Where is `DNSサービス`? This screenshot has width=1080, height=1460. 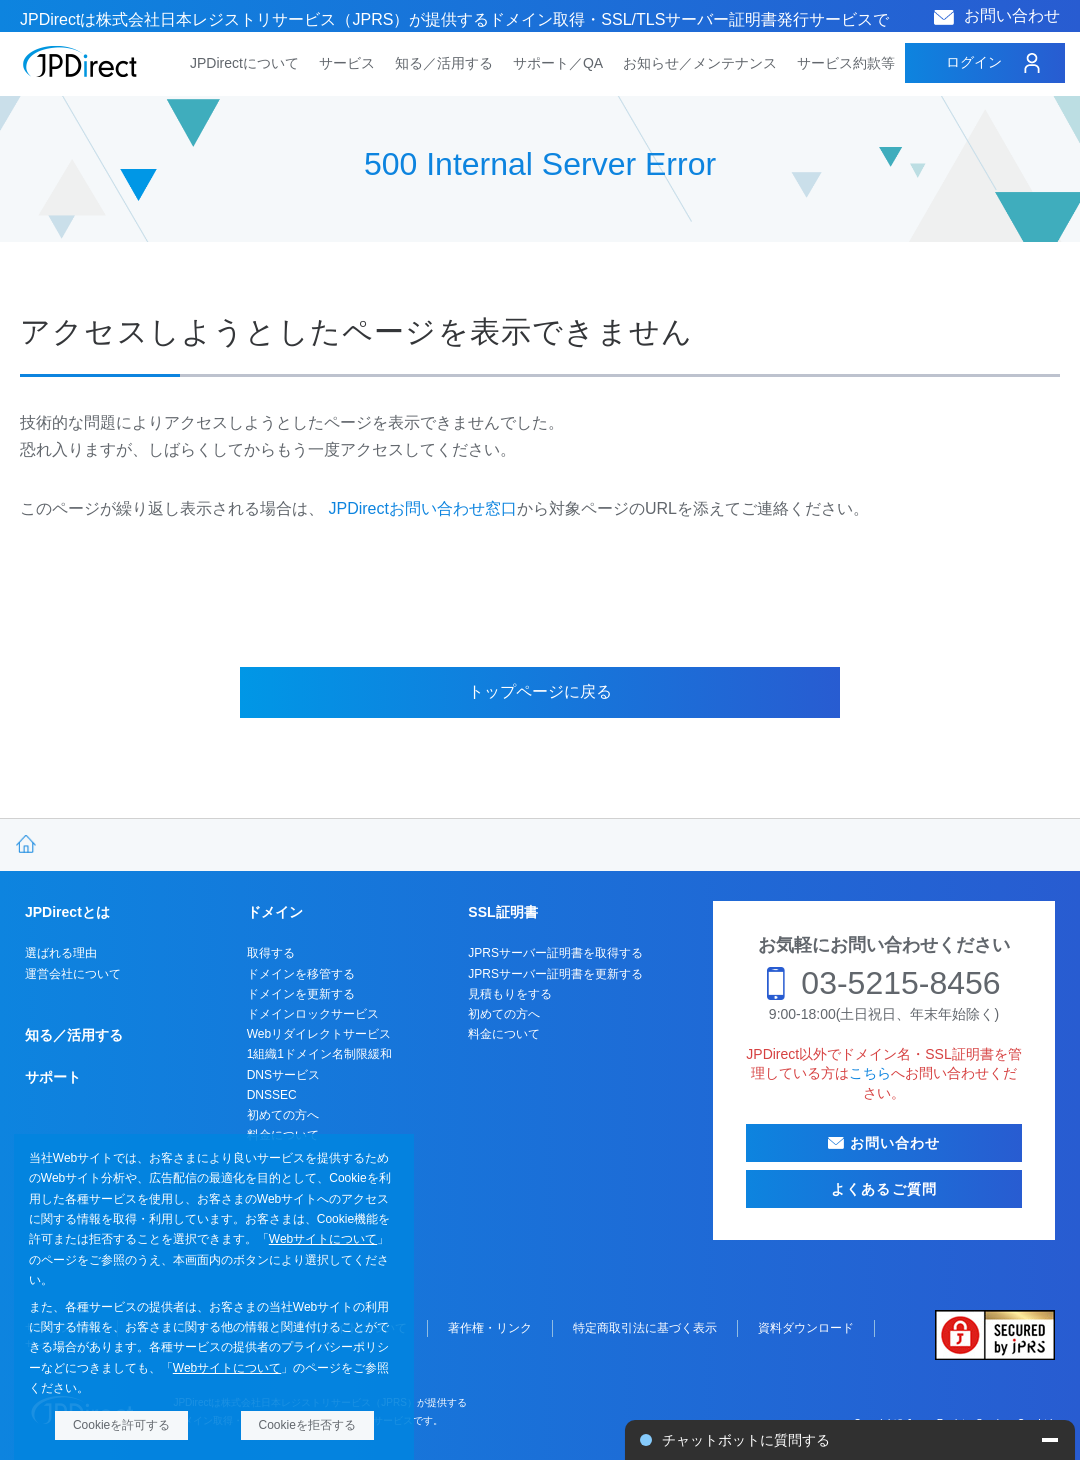
DNSサービス is located at coordinates (283, 1075).